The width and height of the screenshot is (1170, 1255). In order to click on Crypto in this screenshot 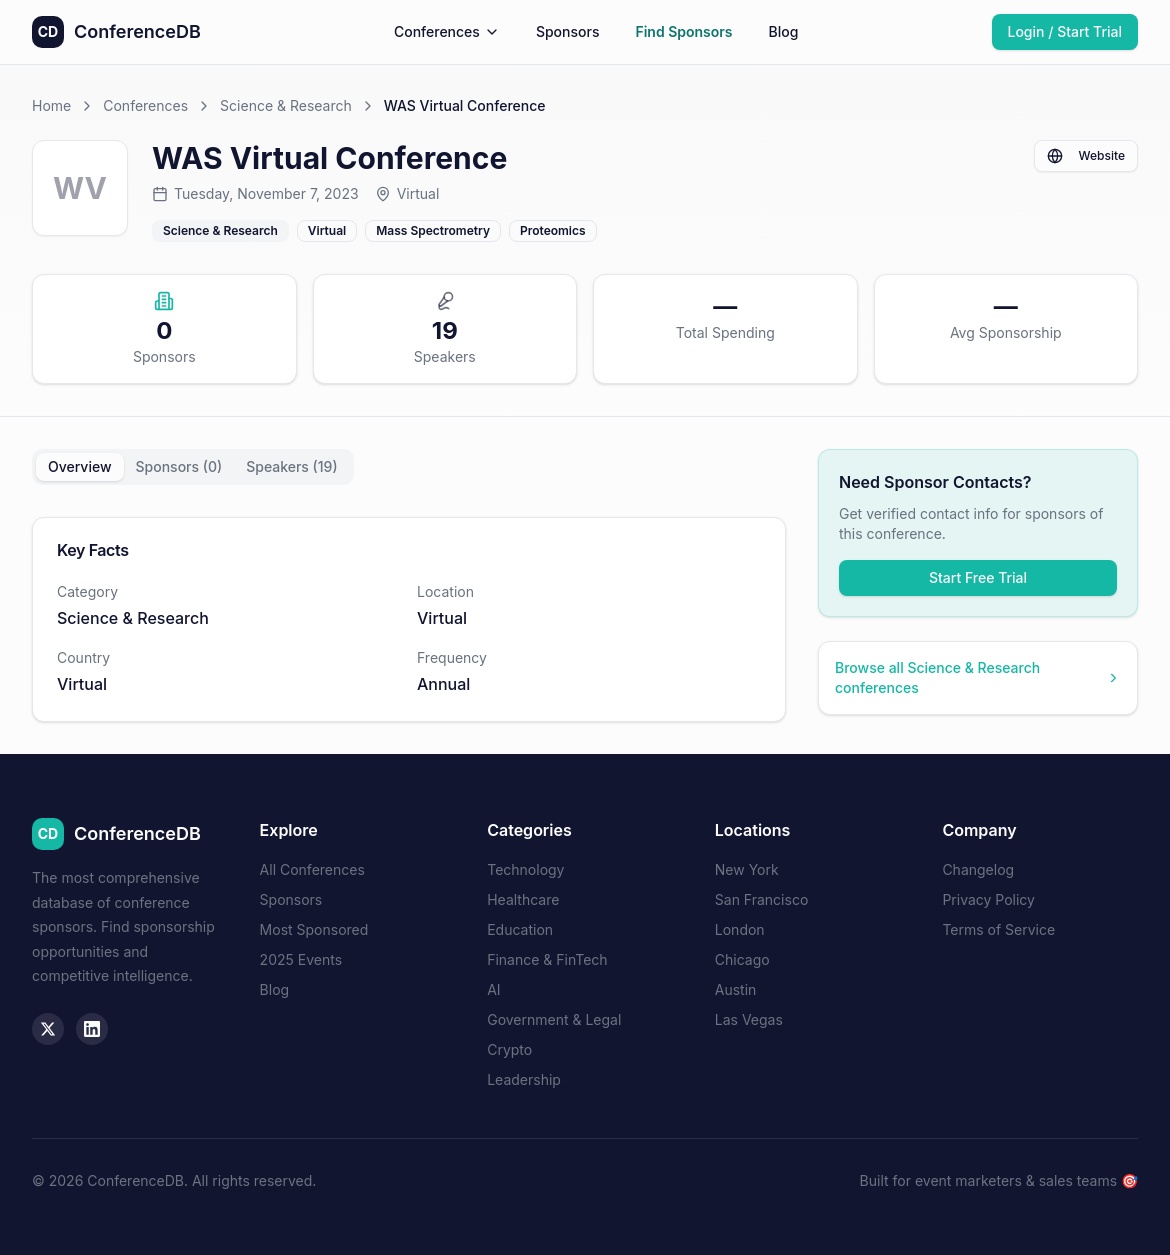, I will do `click(509, 1049)`.